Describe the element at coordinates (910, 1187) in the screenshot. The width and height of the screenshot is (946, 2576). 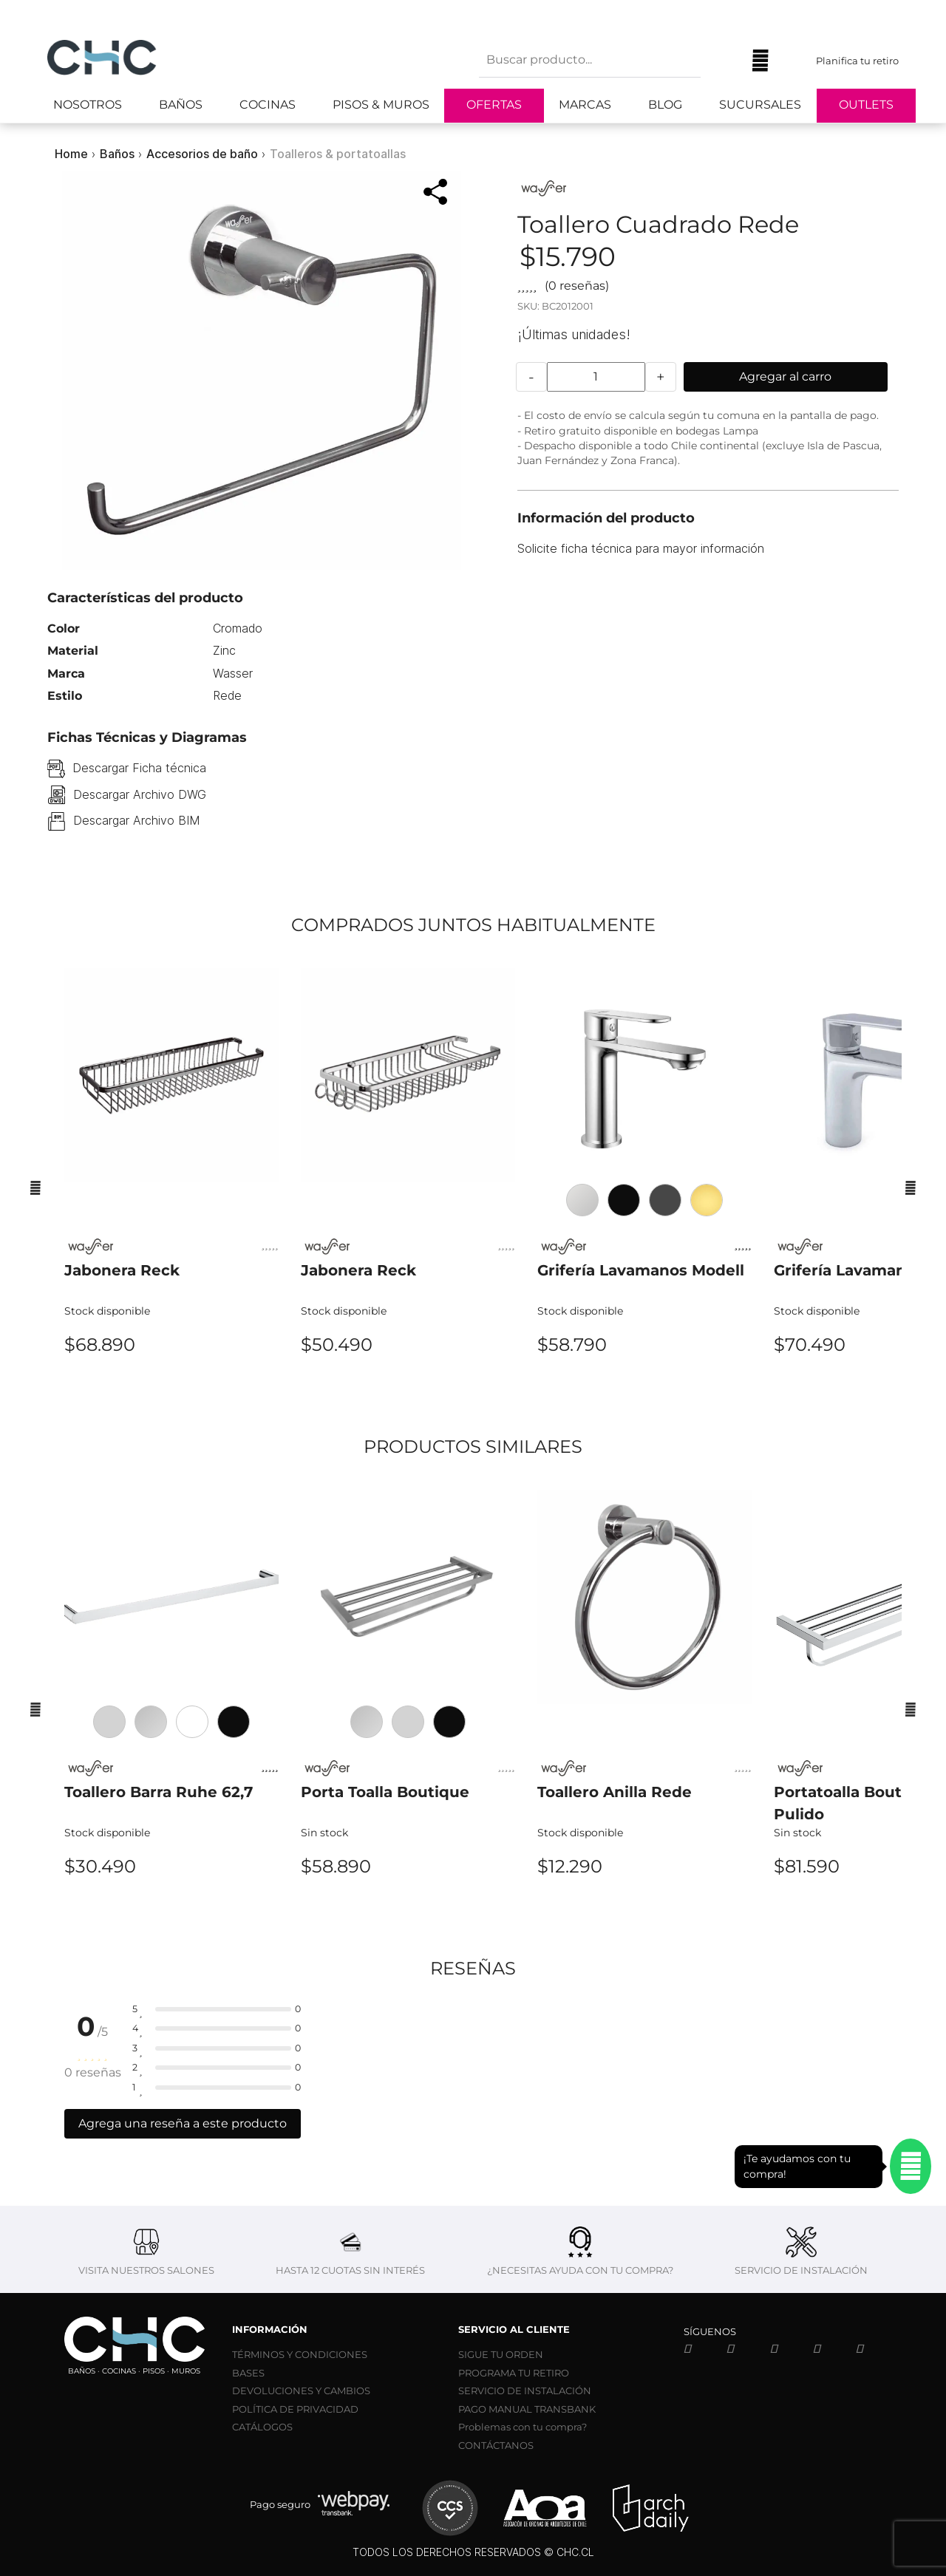
I see `[Siguiente]` at that location.